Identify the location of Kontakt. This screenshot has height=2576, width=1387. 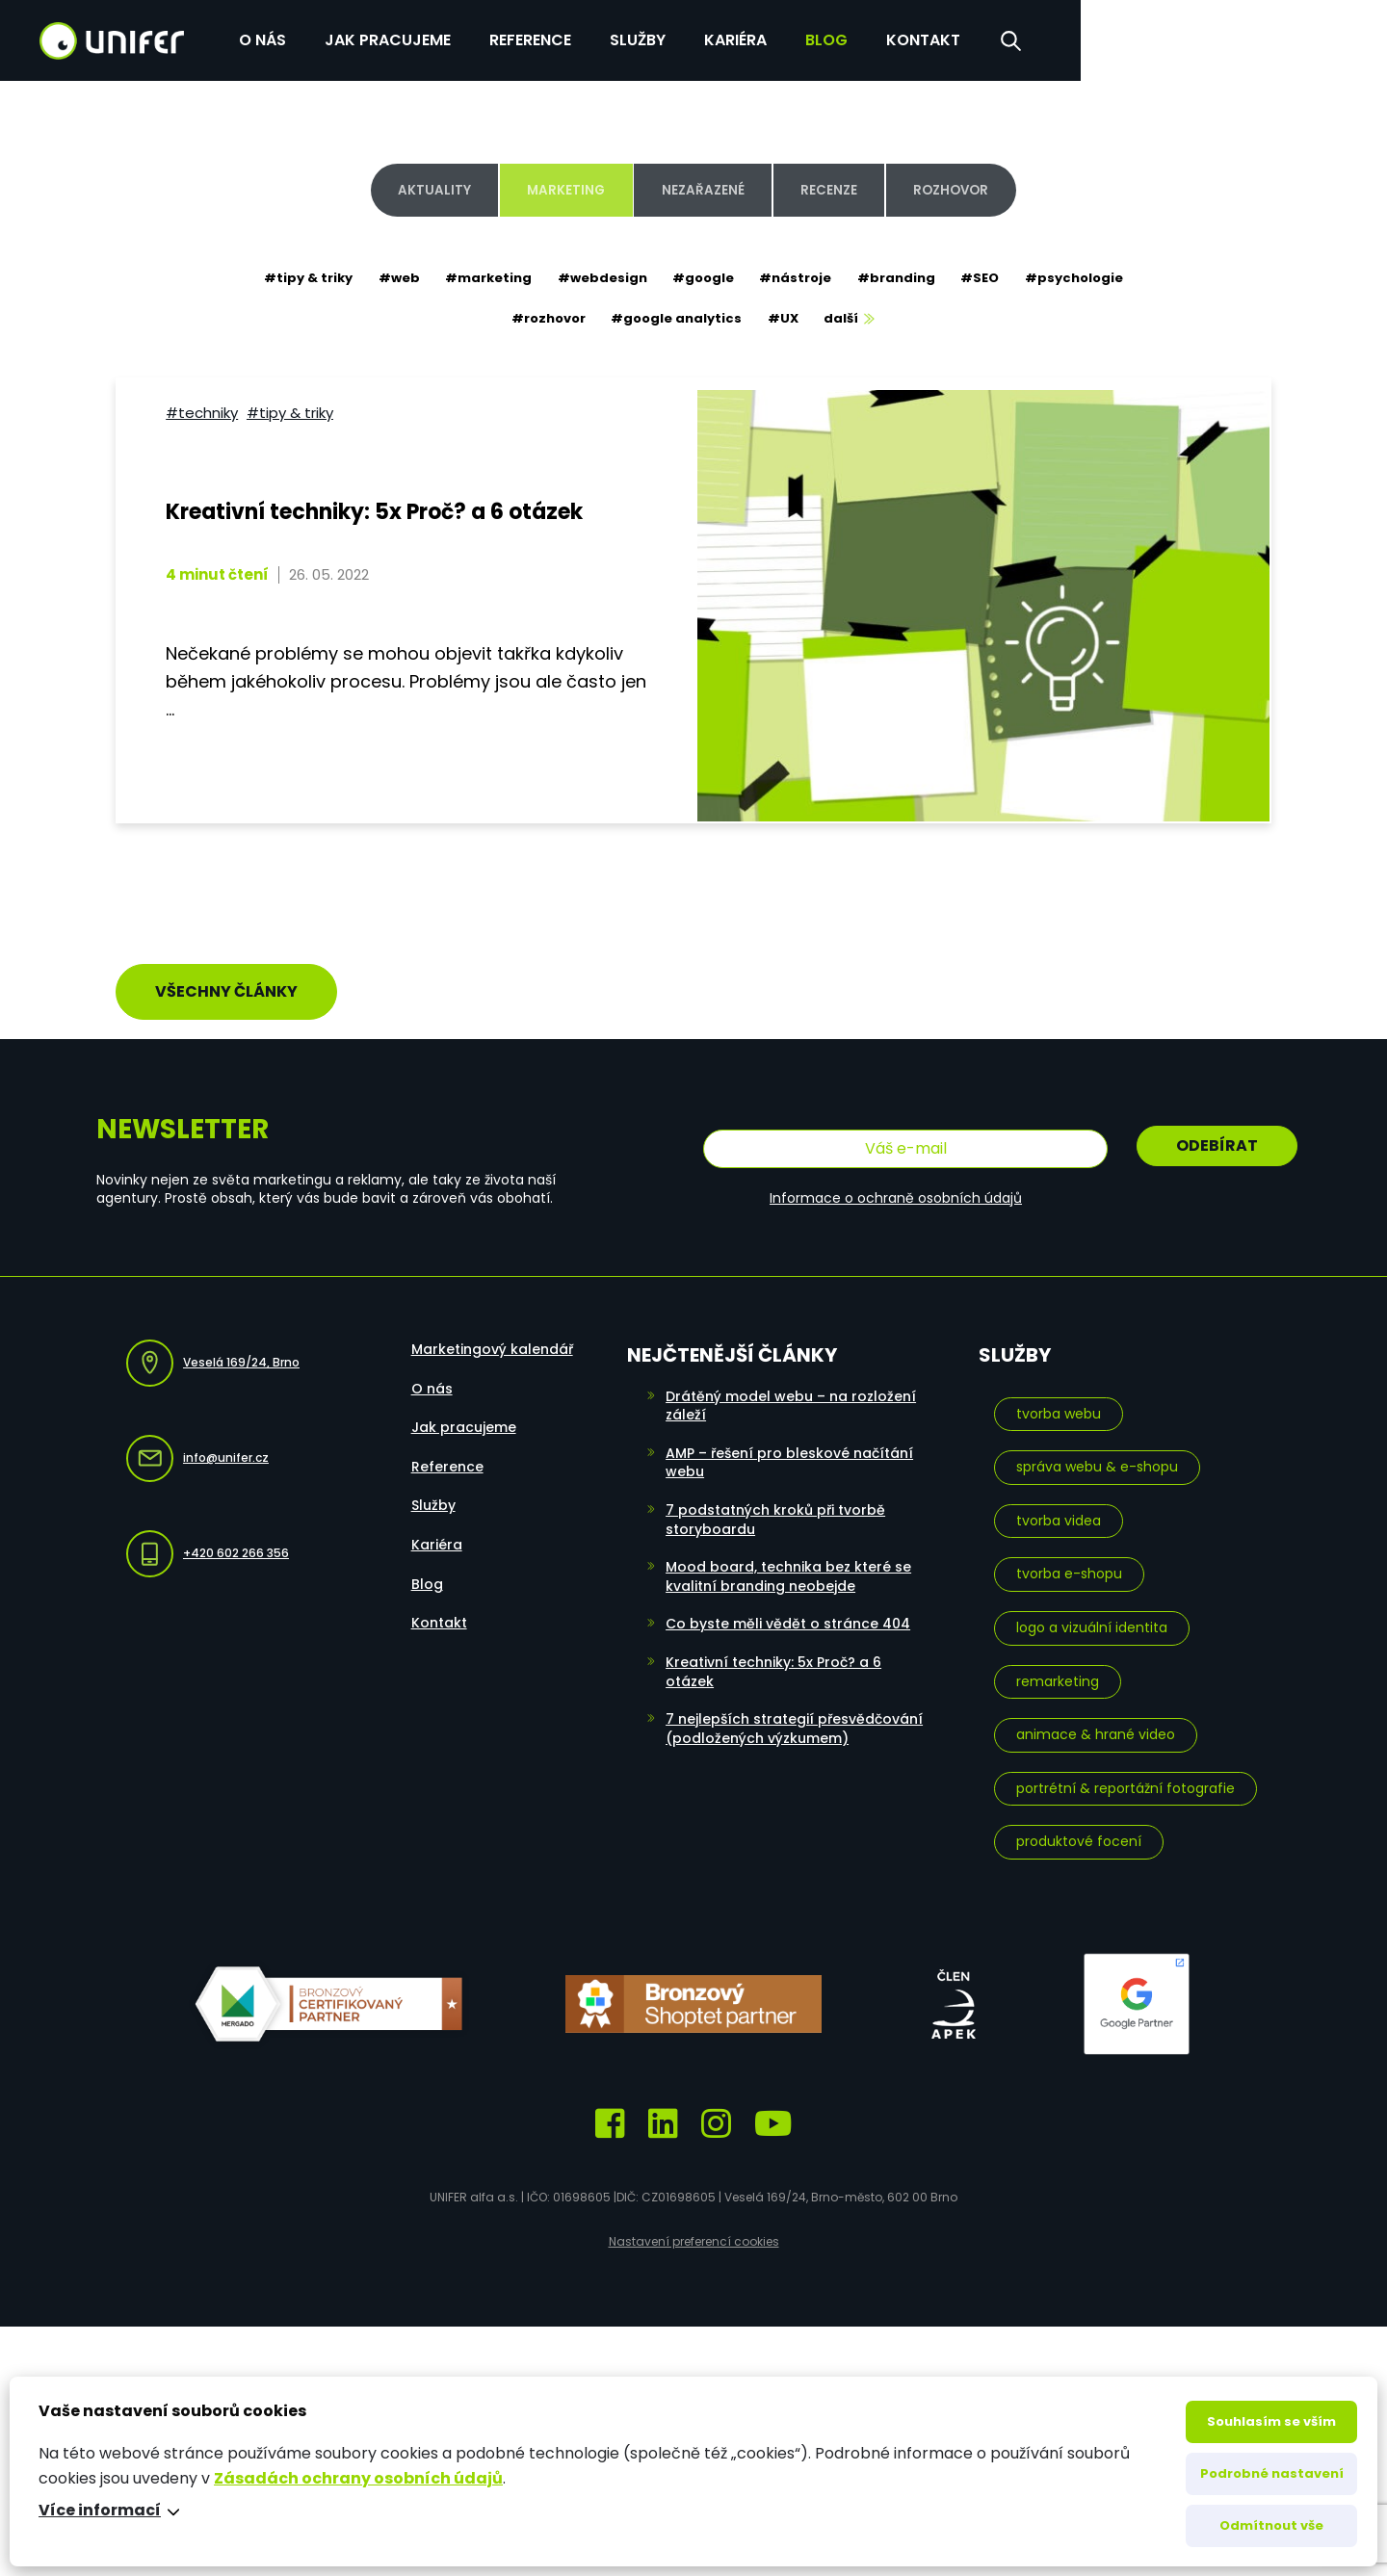
(1225, 38).